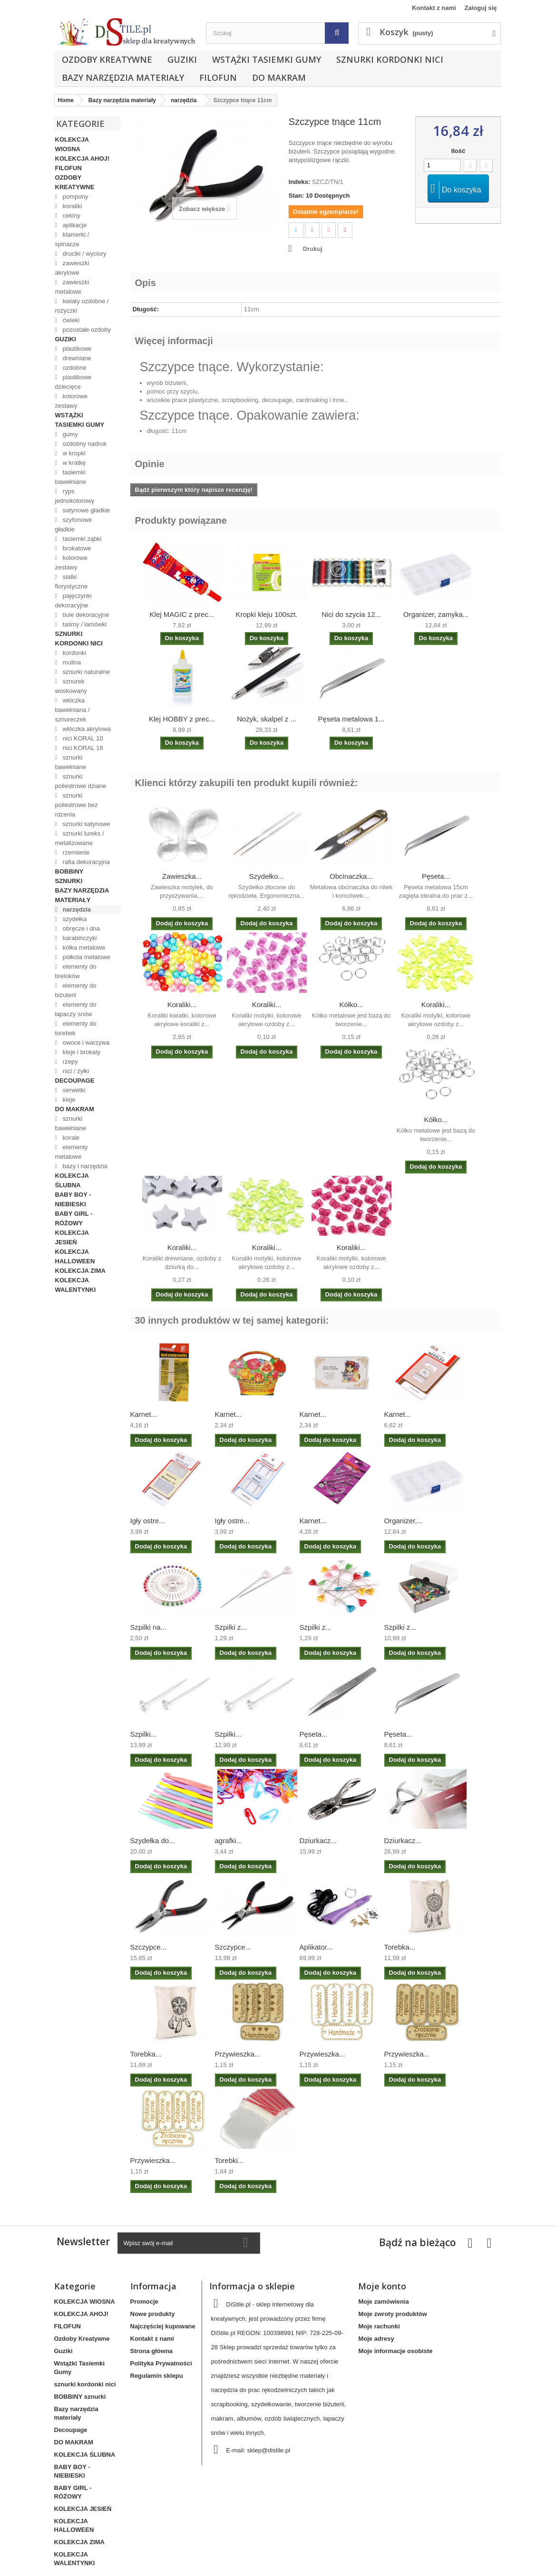 This screenshot has width=555, height=2576. What do you see at coordinates (376, 2338) in the screenshot?
I see `Moje adresy` at bounding box center [376, 2338].